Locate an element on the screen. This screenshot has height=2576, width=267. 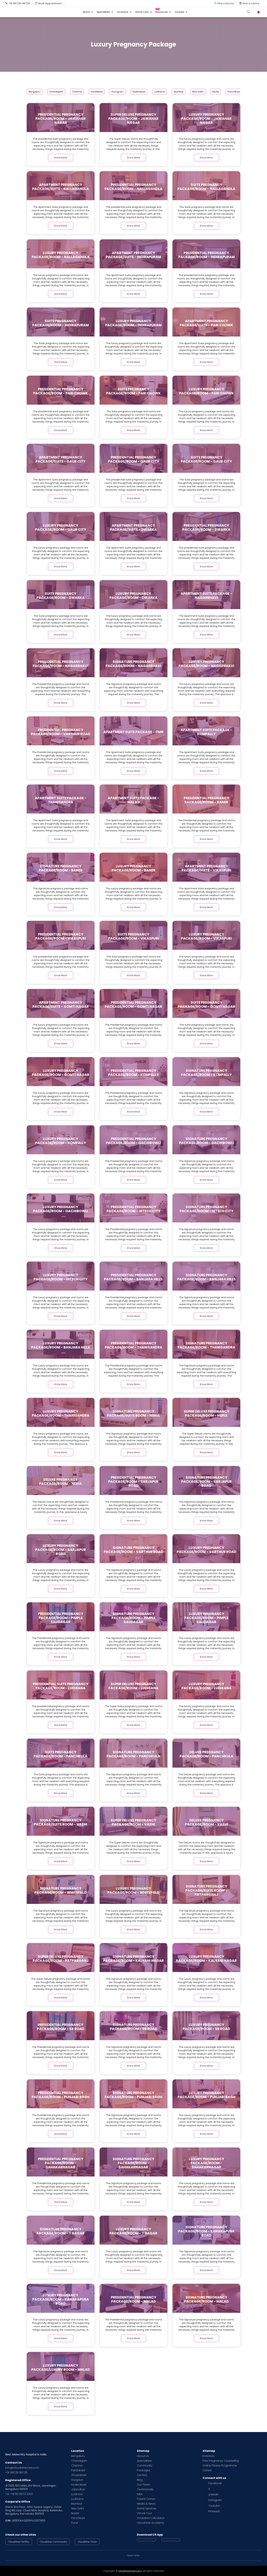
Specialities is located at coordinates (144, 2460).